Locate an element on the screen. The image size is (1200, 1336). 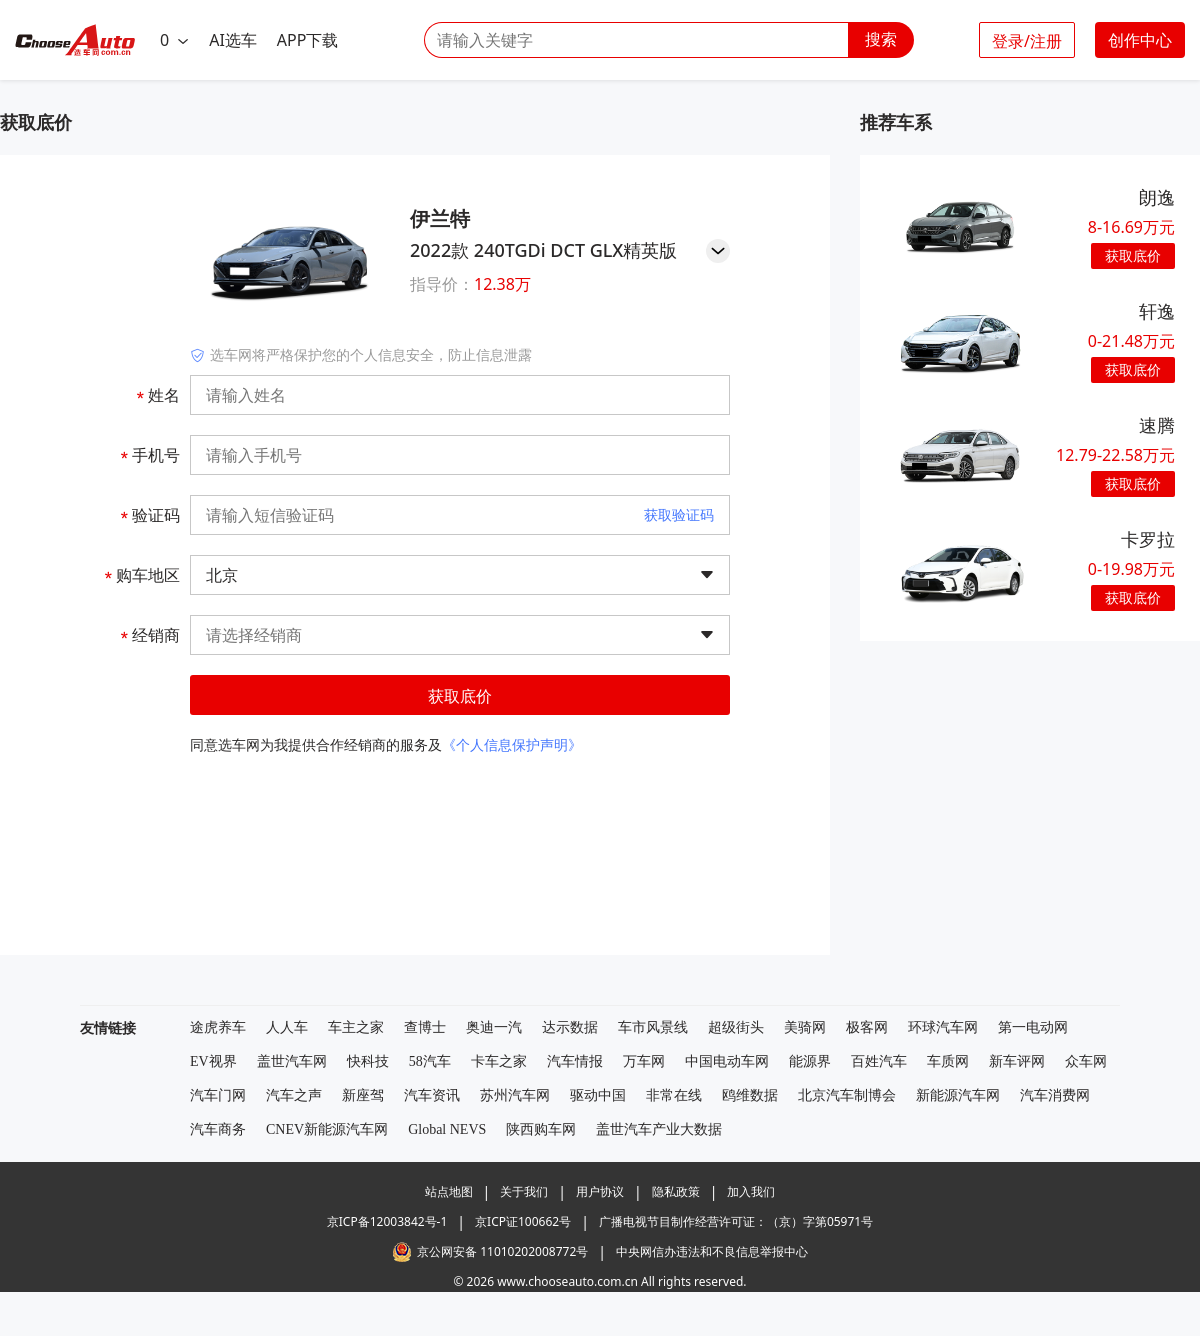
卡罗拉 is located at coordinates (1148, 539).